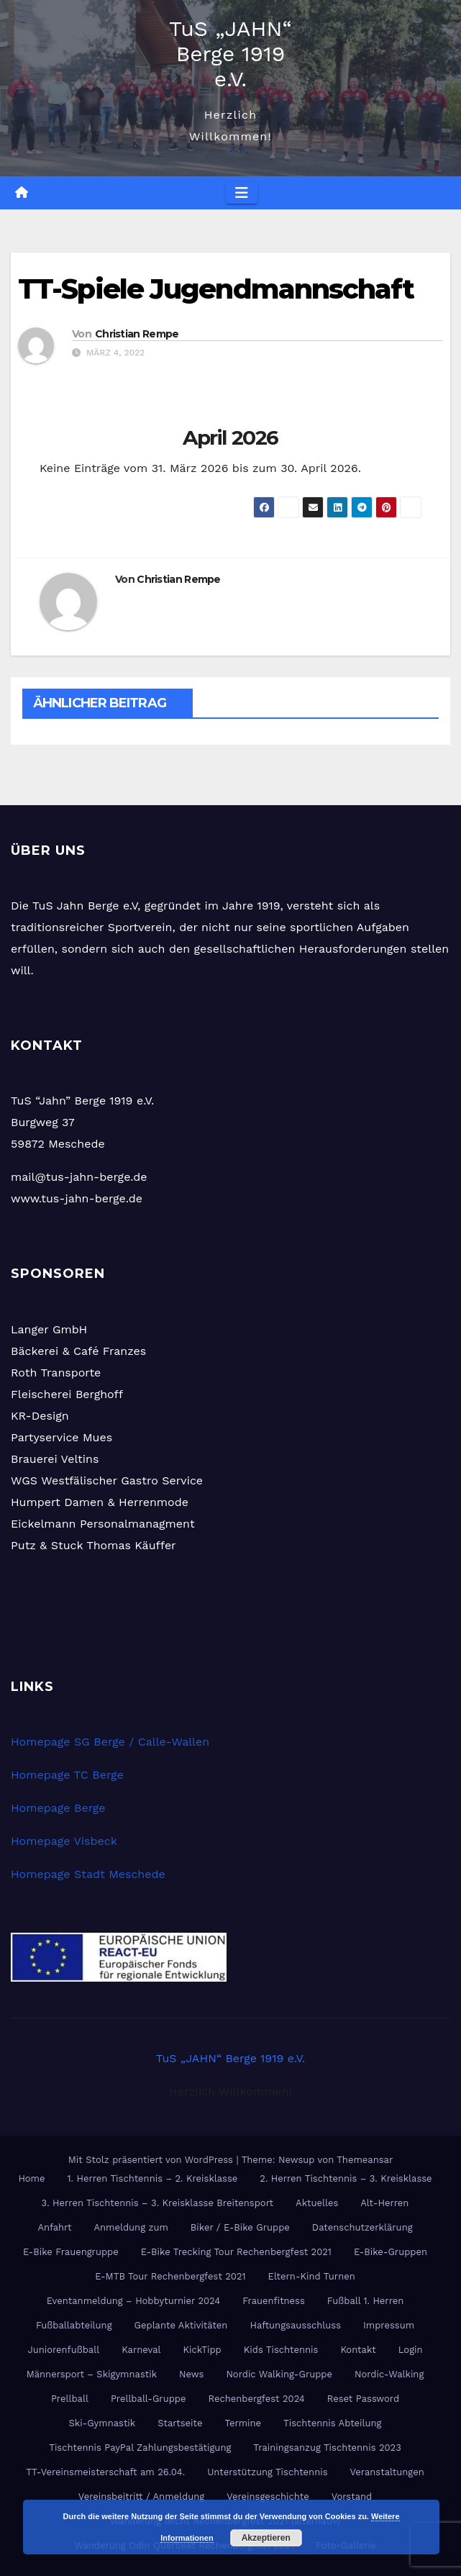 Image resolution: width=461 pixels, height=2576 pixels. What do you see at coordinates (410, 2349) in the screenshot?
I see `Login` at bounding box center [410, 2349].